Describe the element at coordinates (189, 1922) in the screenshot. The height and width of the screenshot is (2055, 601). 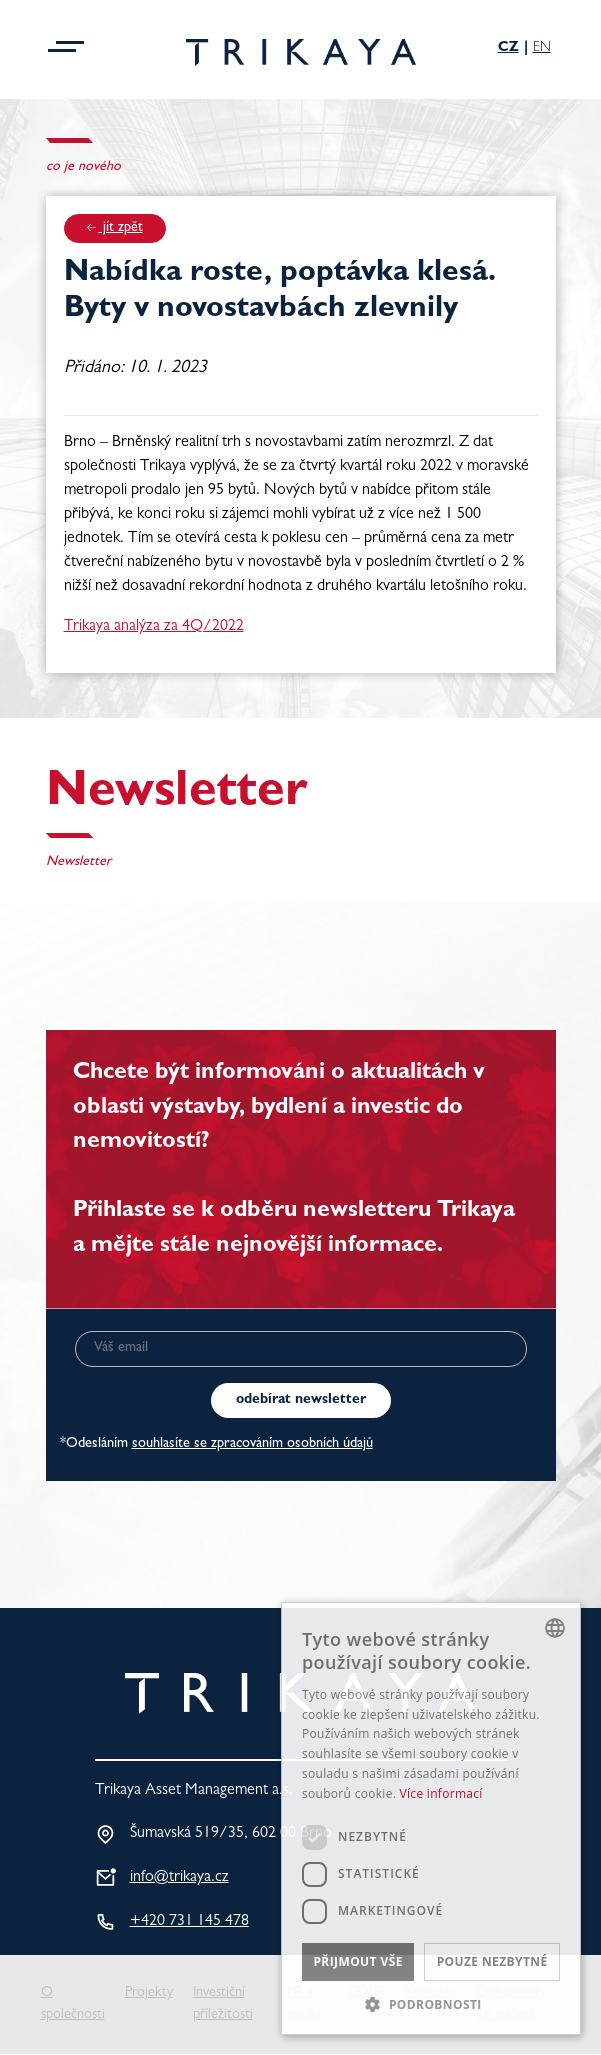
I see `+420 731 145 478` at that location.